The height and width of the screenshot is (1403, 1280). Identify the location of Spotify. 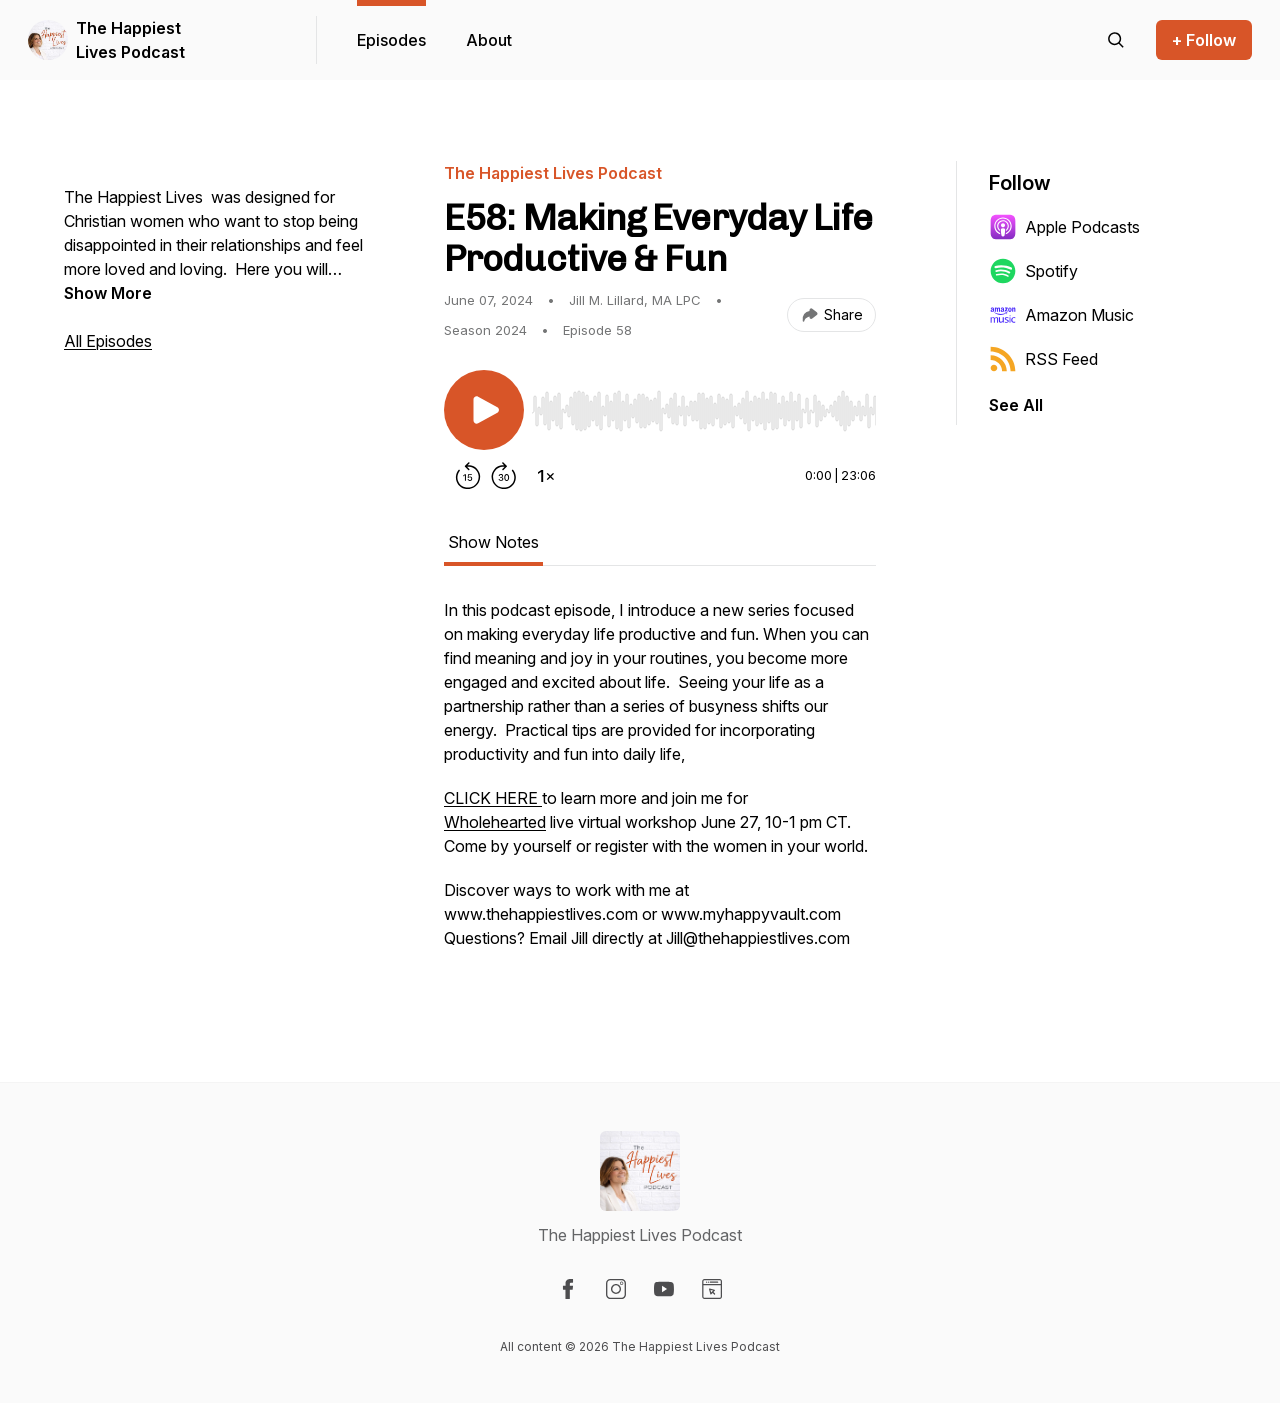
(1033, 271).